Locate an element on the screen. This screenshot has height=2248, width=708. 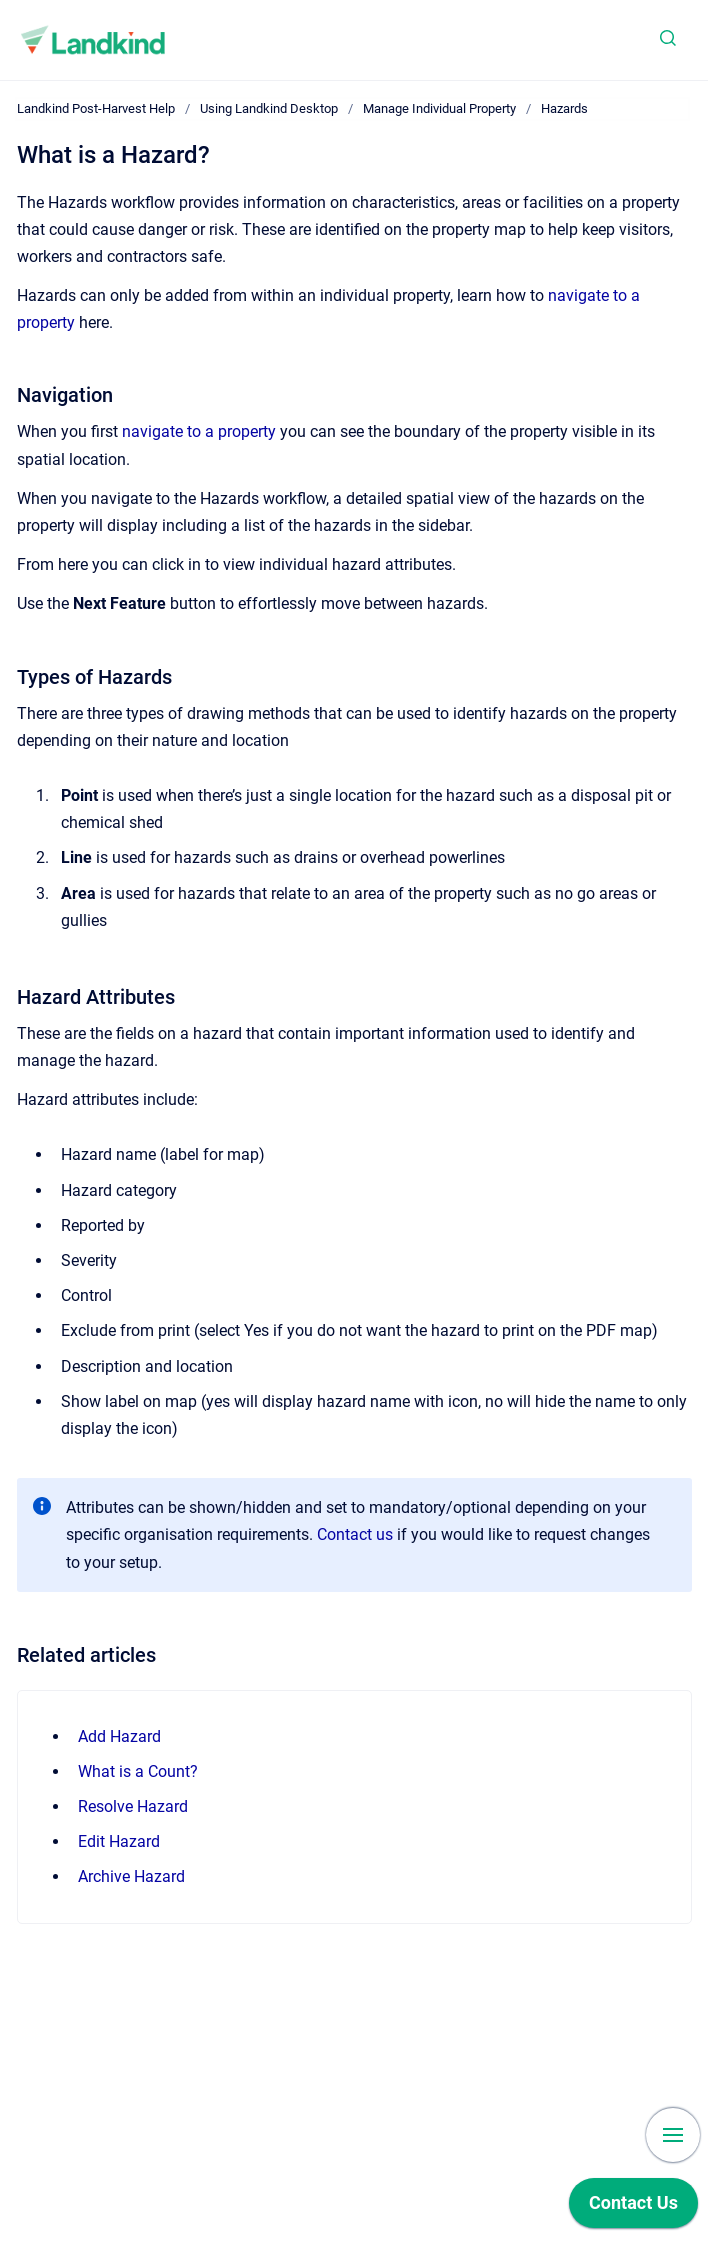
Add Hazard is located at coordinates (119, 1736).